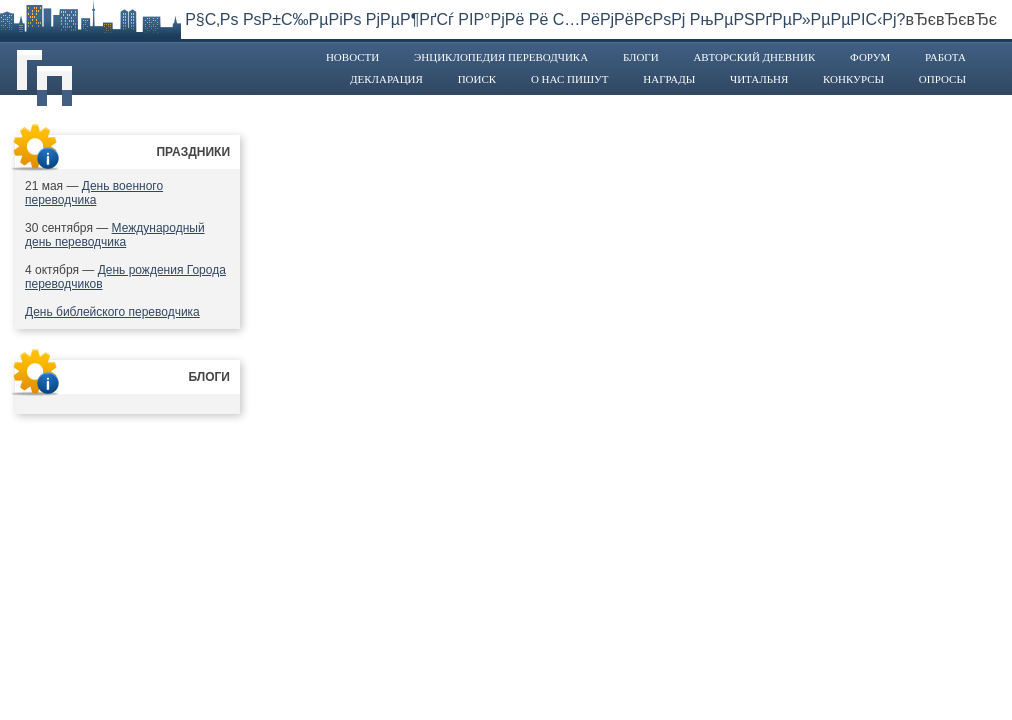 The height and width of the screenshot is (720, 1012). I want to click on Конкурсы, so click(853, 79).